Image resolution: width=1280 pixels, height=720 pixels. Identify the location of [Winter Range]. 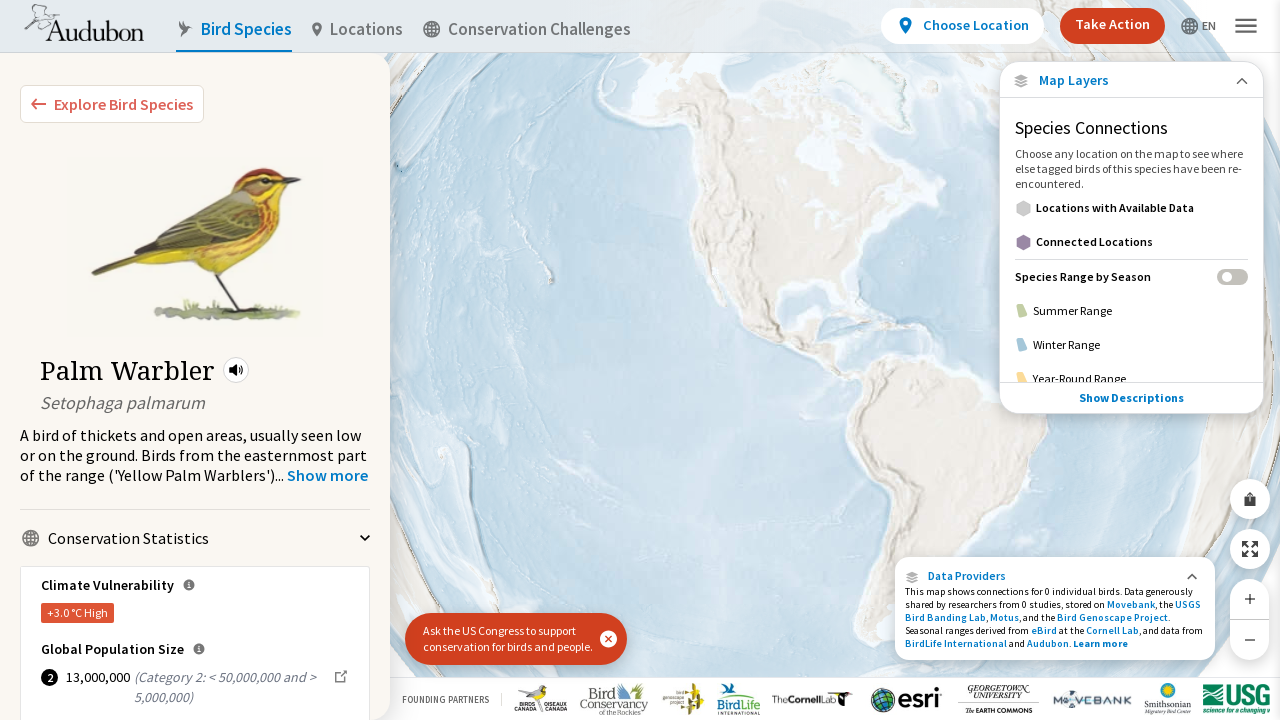
(1131, 345).